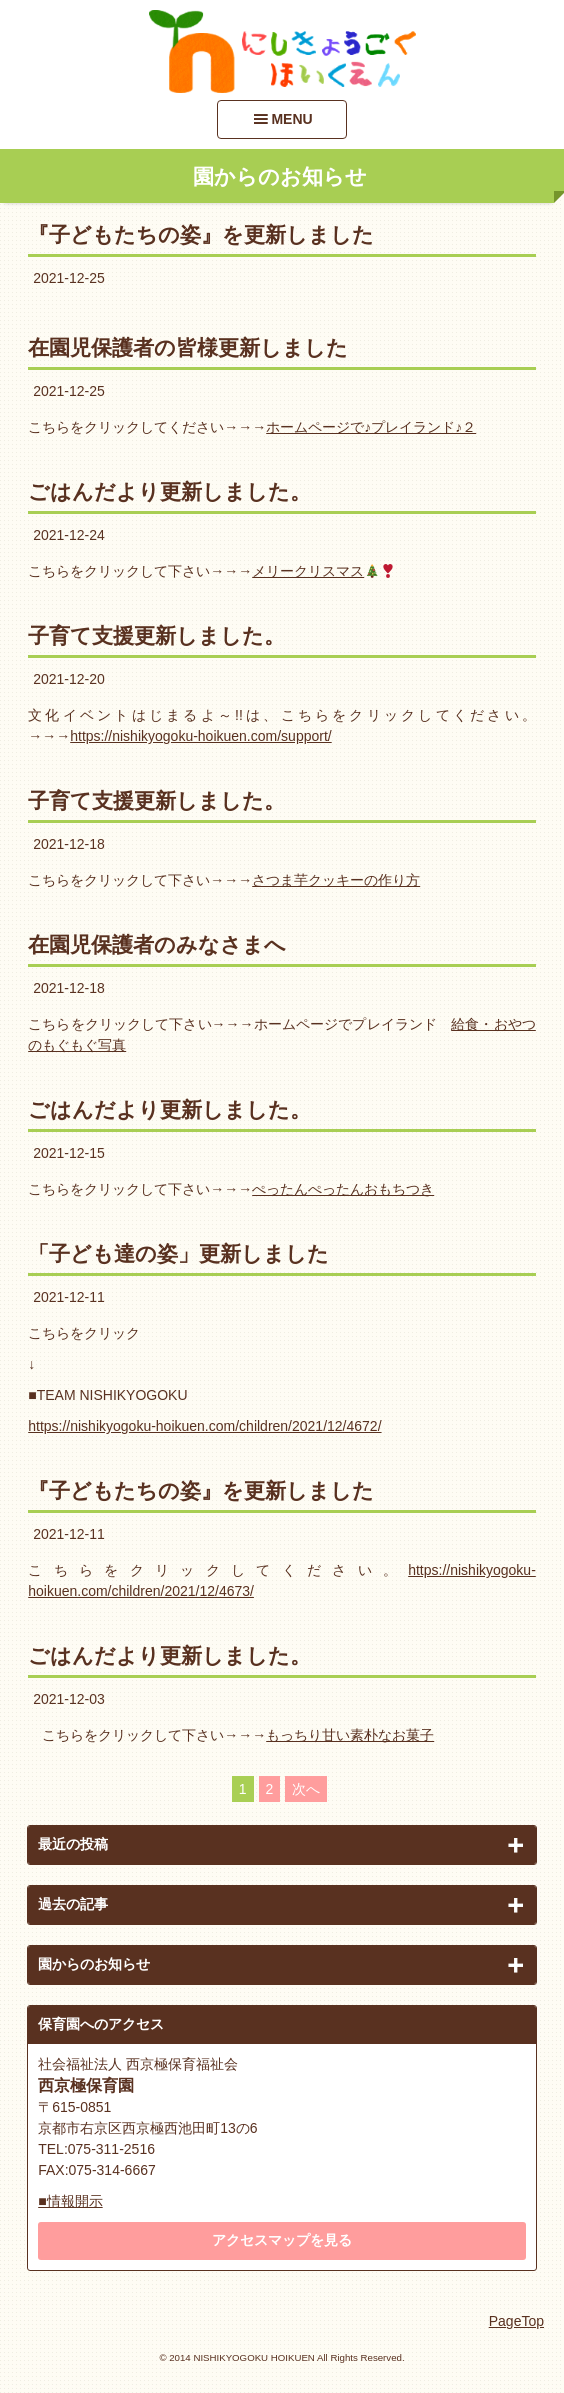 The image size is (564, 2393). What do you see at coordinates (188, 347) in the screenshot?
I see `在園児保護者の皆様更新しました` at bounding box center [188, 347].